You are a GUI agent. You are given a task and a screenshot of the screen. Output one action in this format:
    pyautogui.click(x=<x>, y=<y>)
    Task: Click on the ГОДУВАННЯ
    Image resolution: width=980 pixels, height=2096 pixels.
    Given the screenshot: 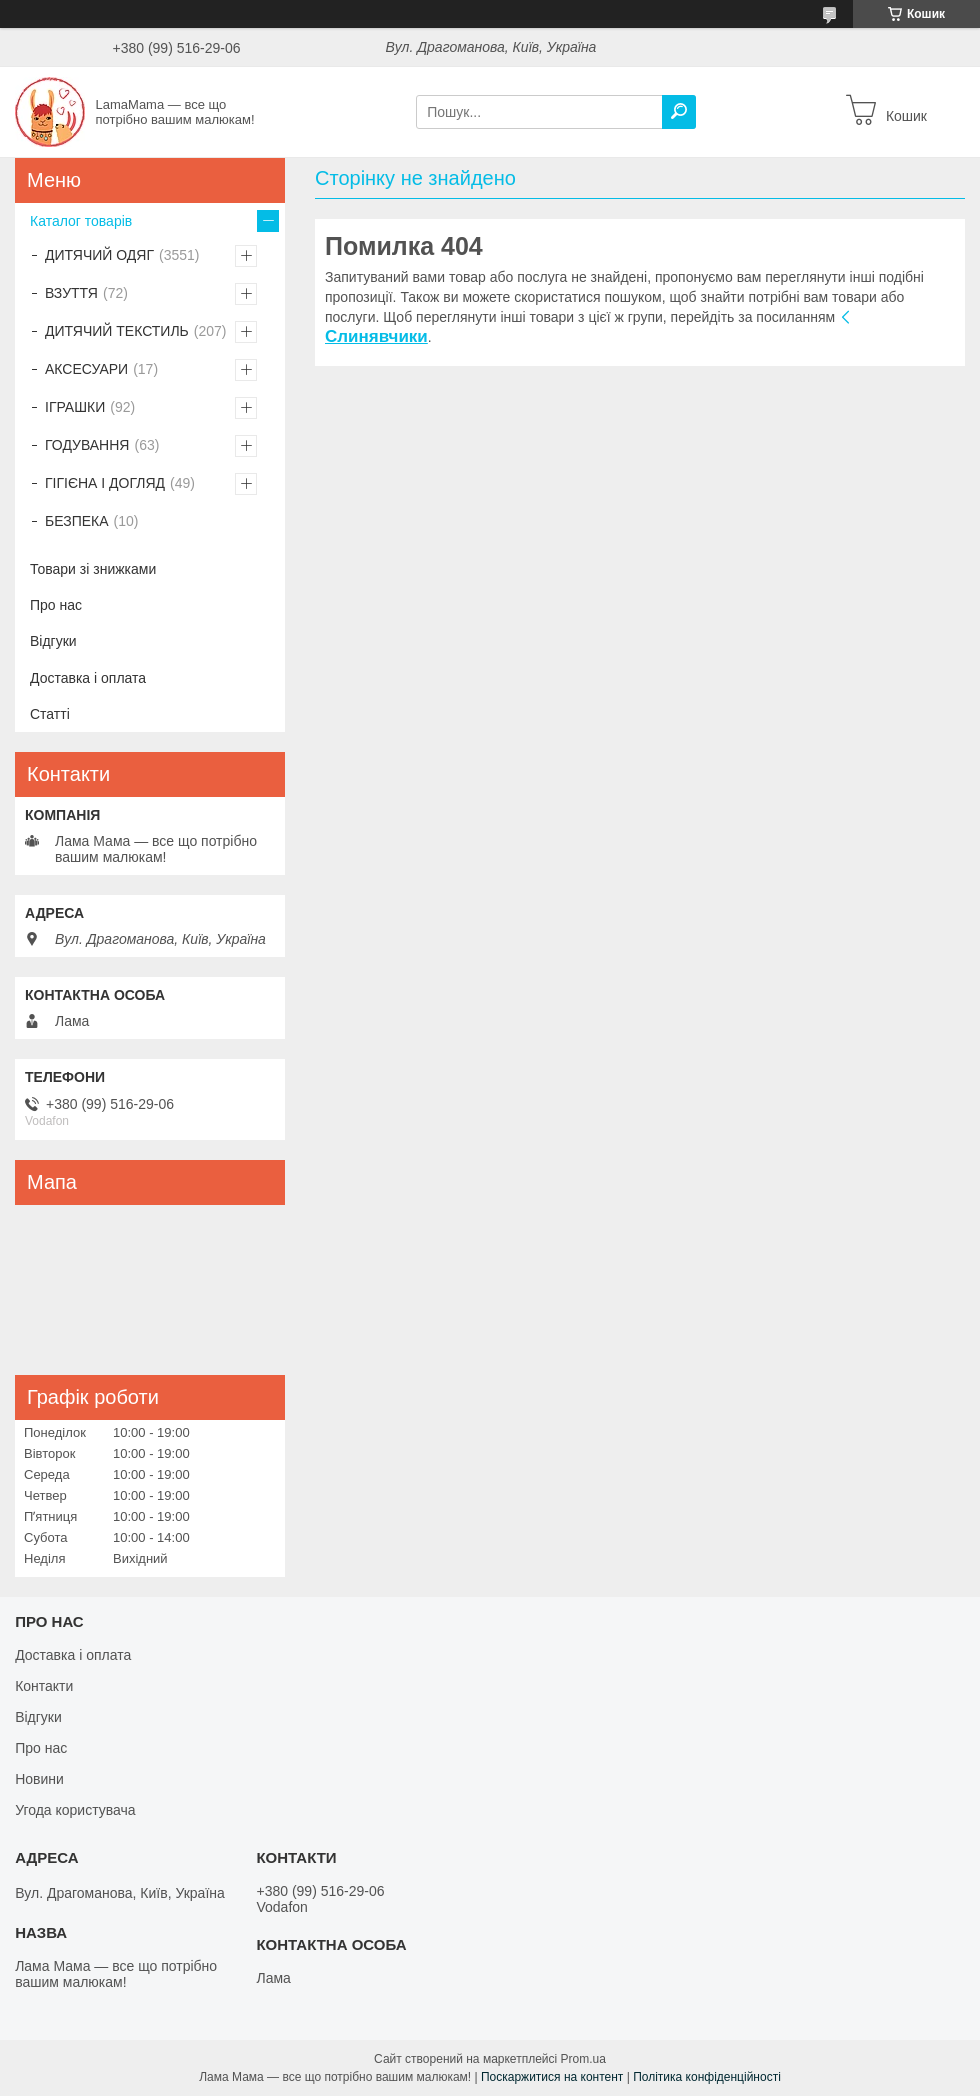 What is the action you would take?
    pyautogui.click(x=87, y=445)
    